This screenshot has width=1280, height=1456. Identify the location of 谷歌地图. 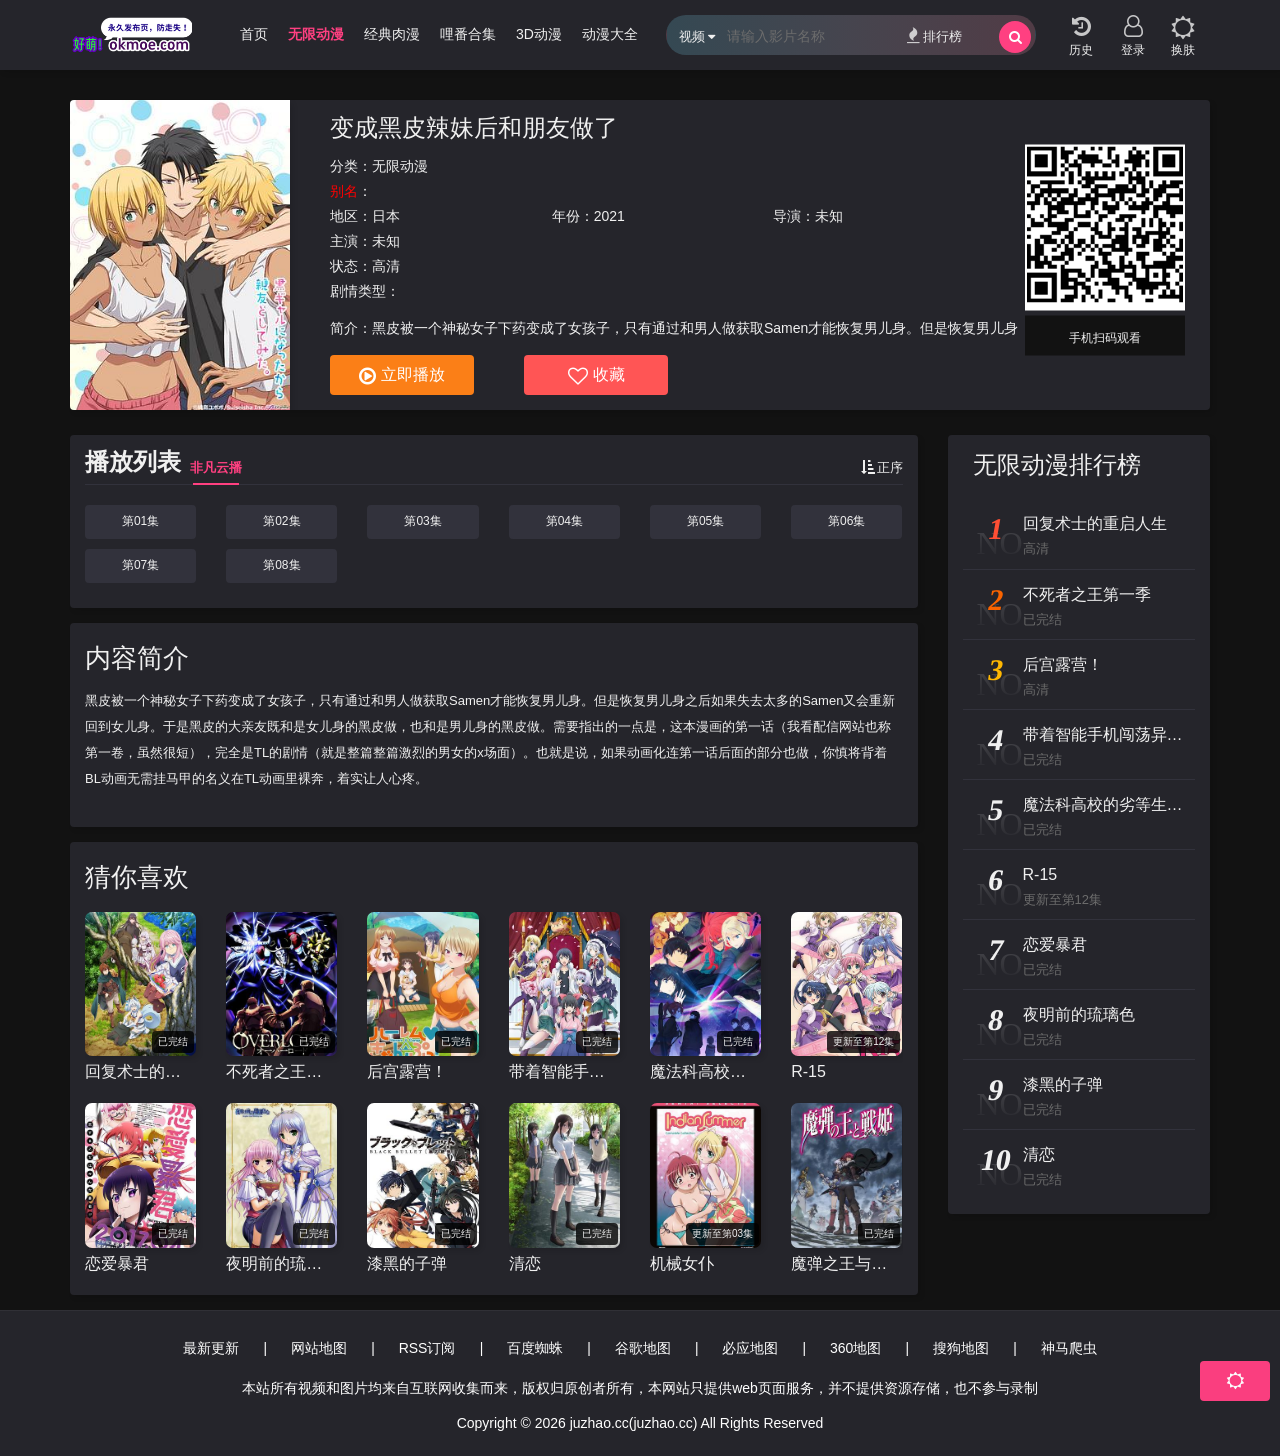
(643, 1348).